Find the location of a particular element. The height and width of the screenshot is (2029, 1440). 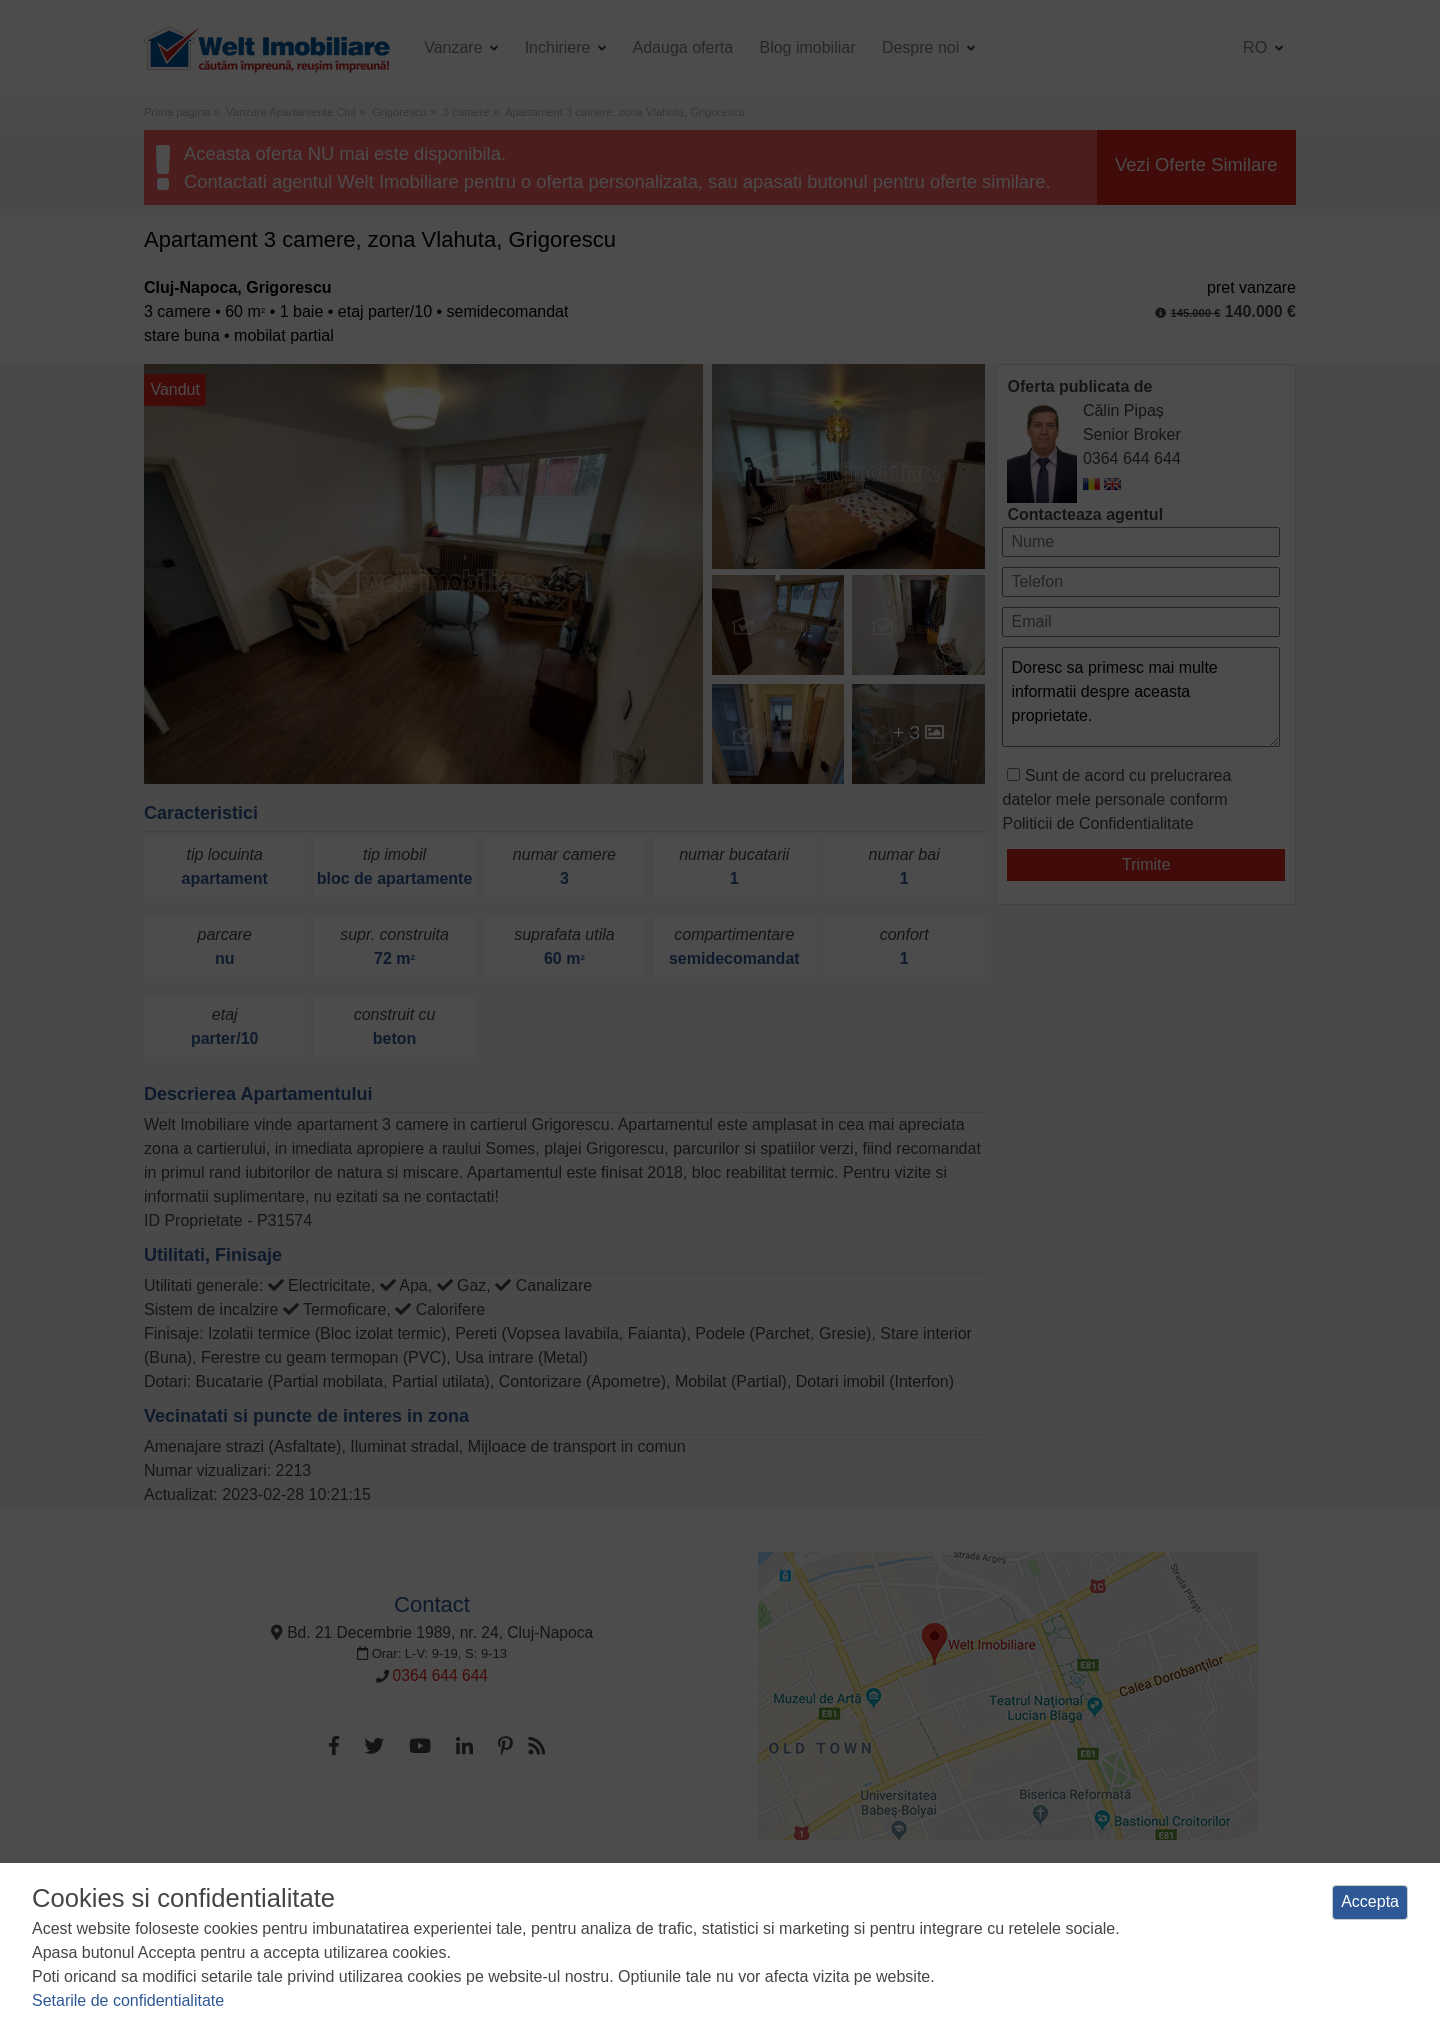

Accepta is located at coordinates (1370, 1901).